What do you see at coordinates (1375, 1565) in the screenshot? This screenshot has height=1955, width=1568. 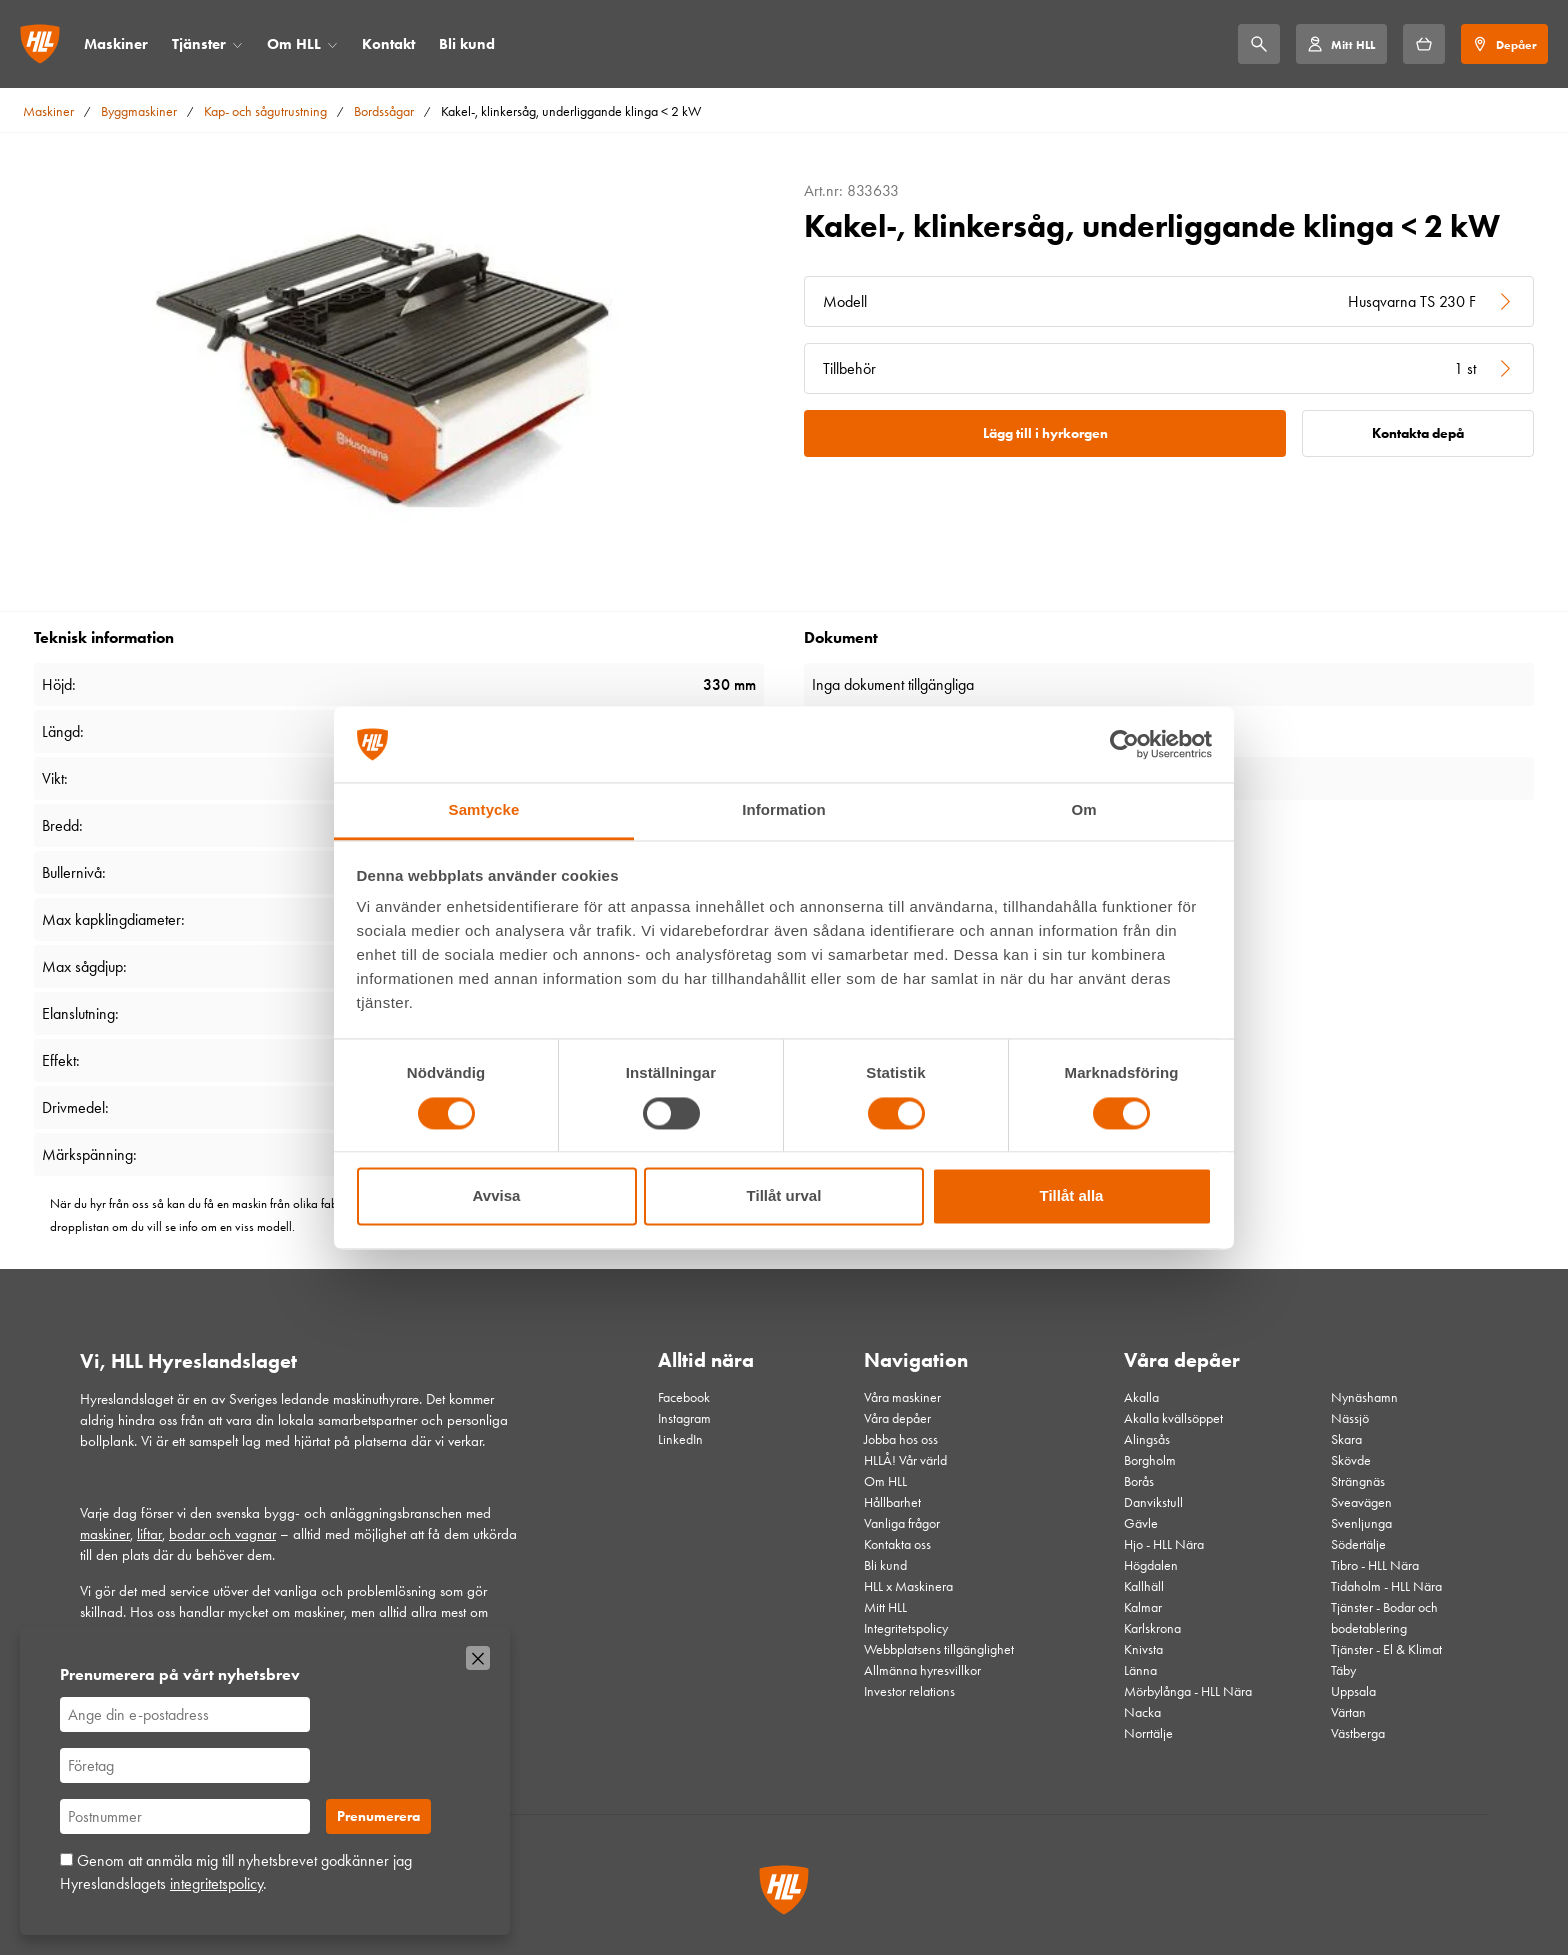 I see `Tibro - HLL Nära` at bounding box center [1375, 1565].